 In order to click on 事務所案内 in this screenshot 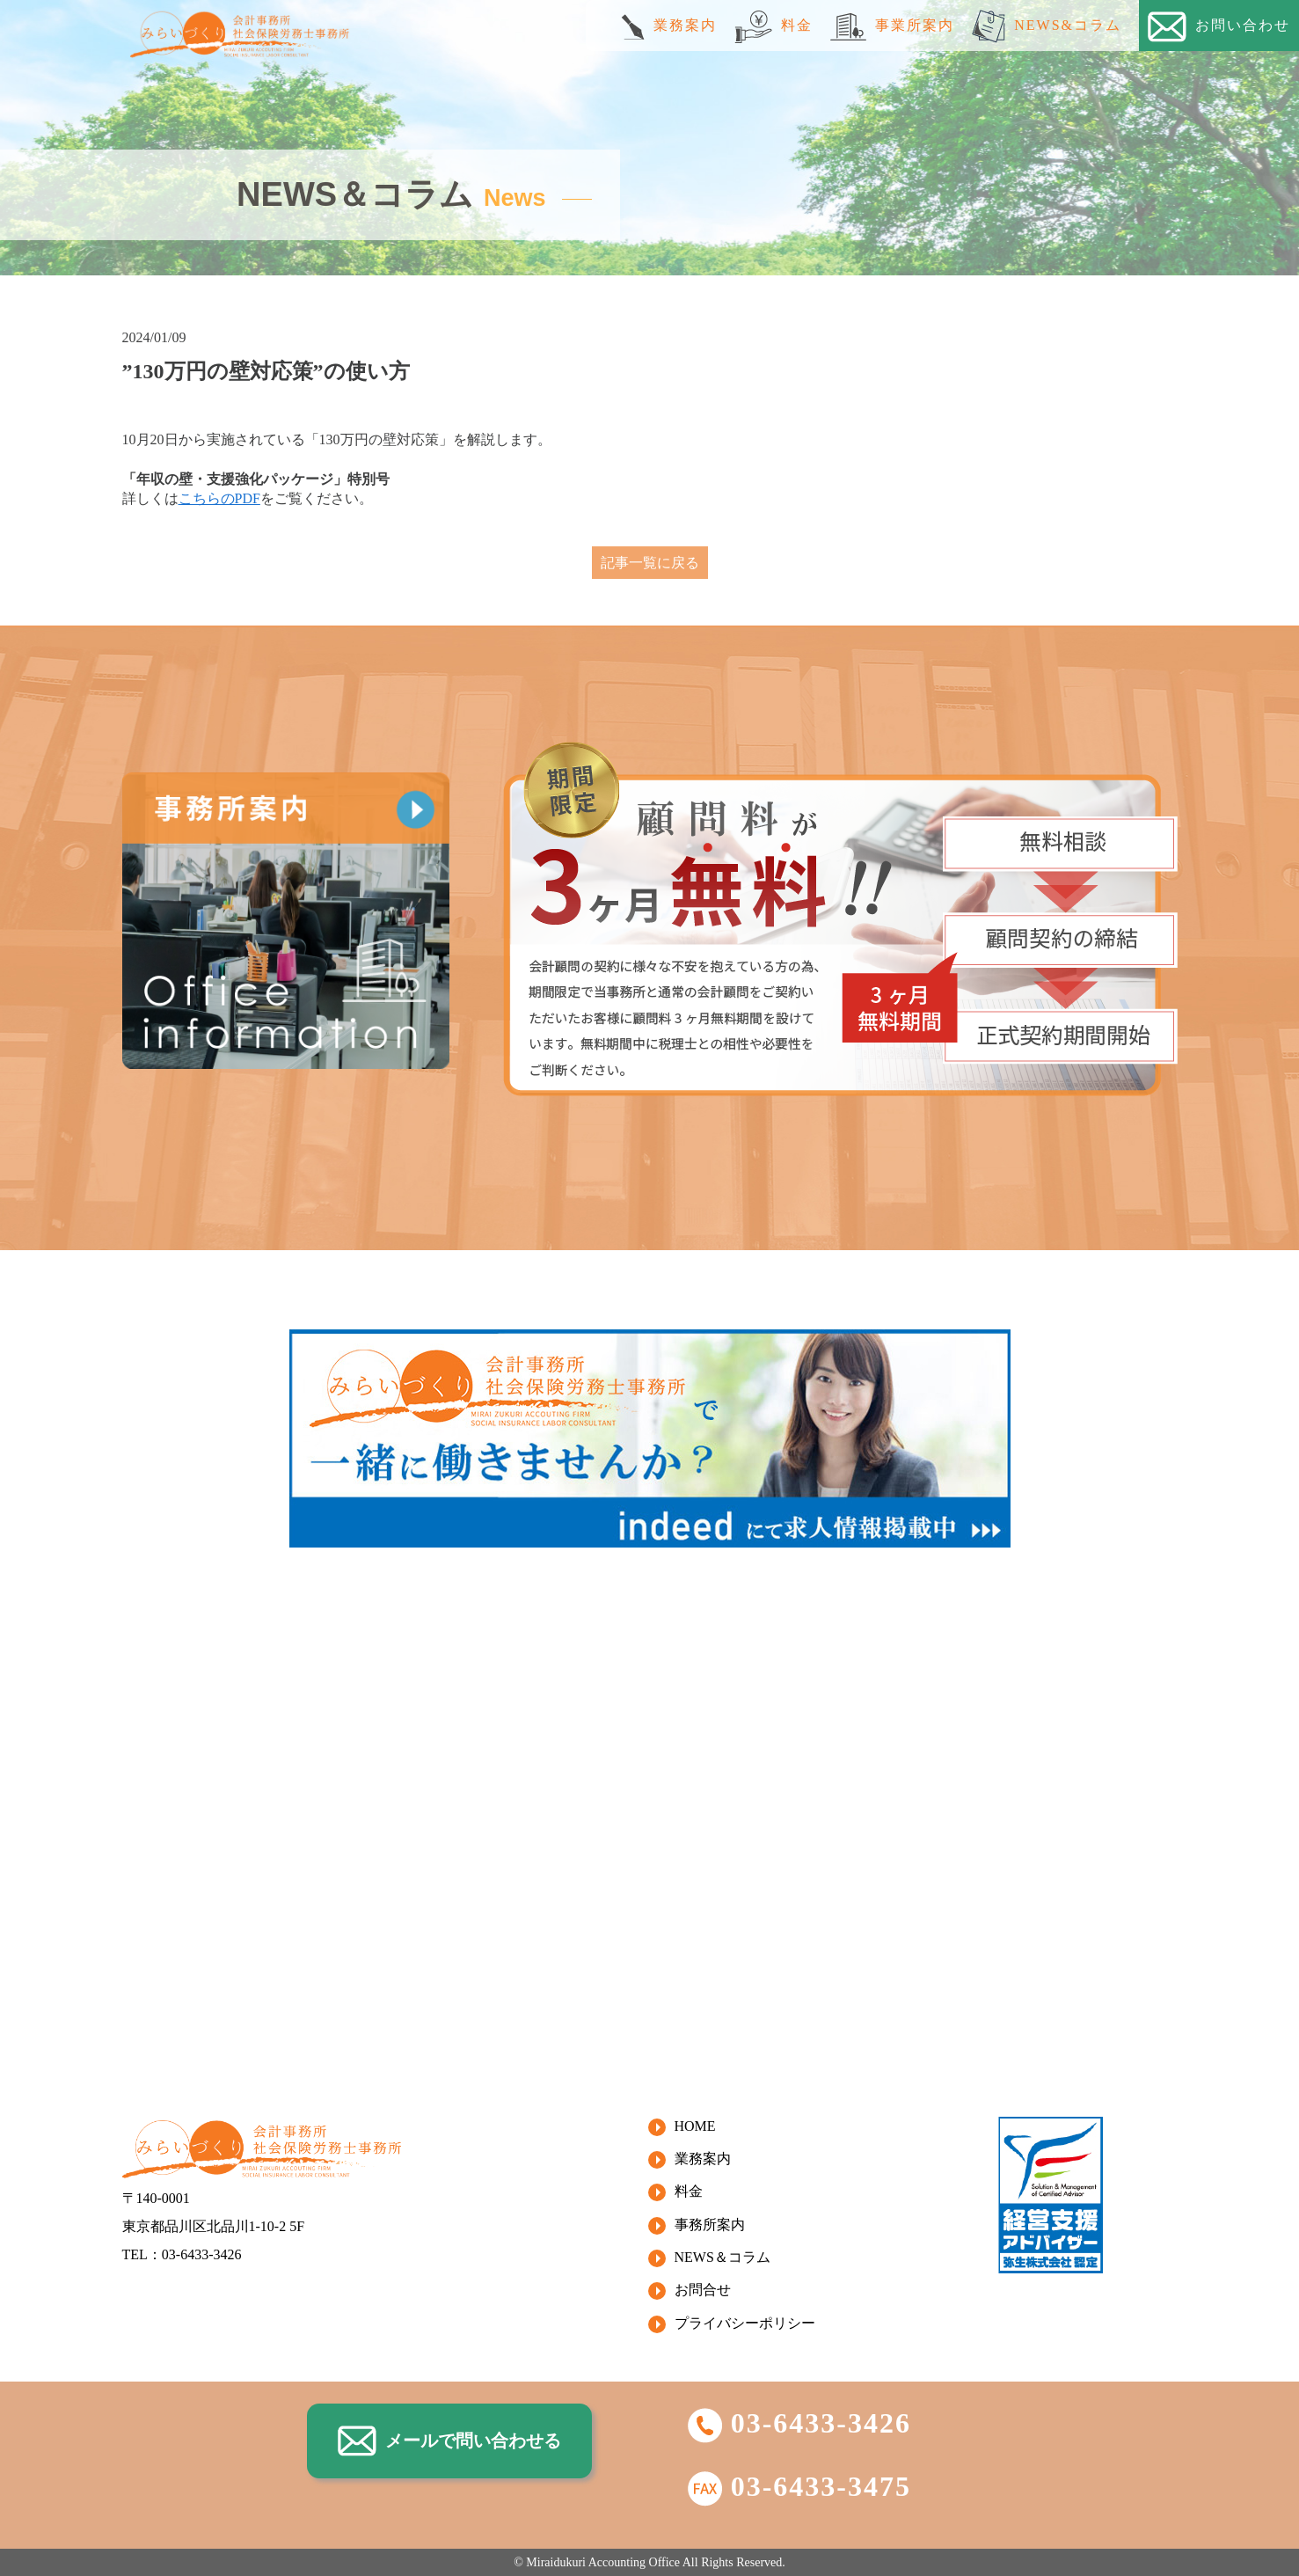, I will do `click(710, 2224)`.